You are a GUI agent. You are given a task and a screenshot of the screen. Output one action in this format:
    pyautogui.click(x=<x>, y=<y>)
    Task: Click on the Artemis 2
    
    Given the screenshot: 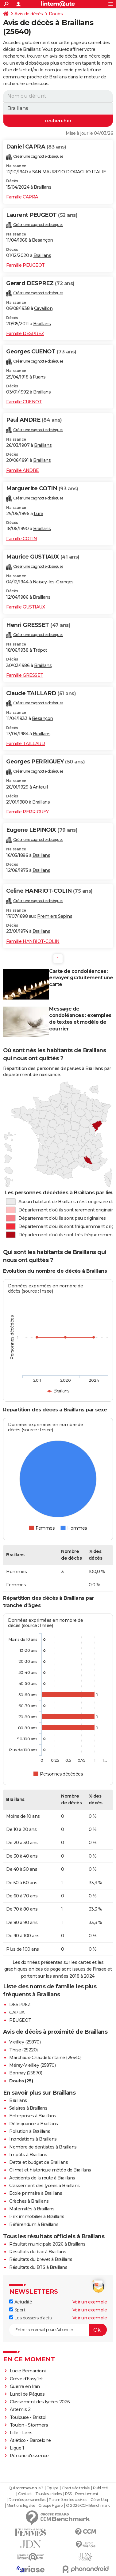 What is the action you would take?
    pyautogui.click(x=20, y=2409)
    